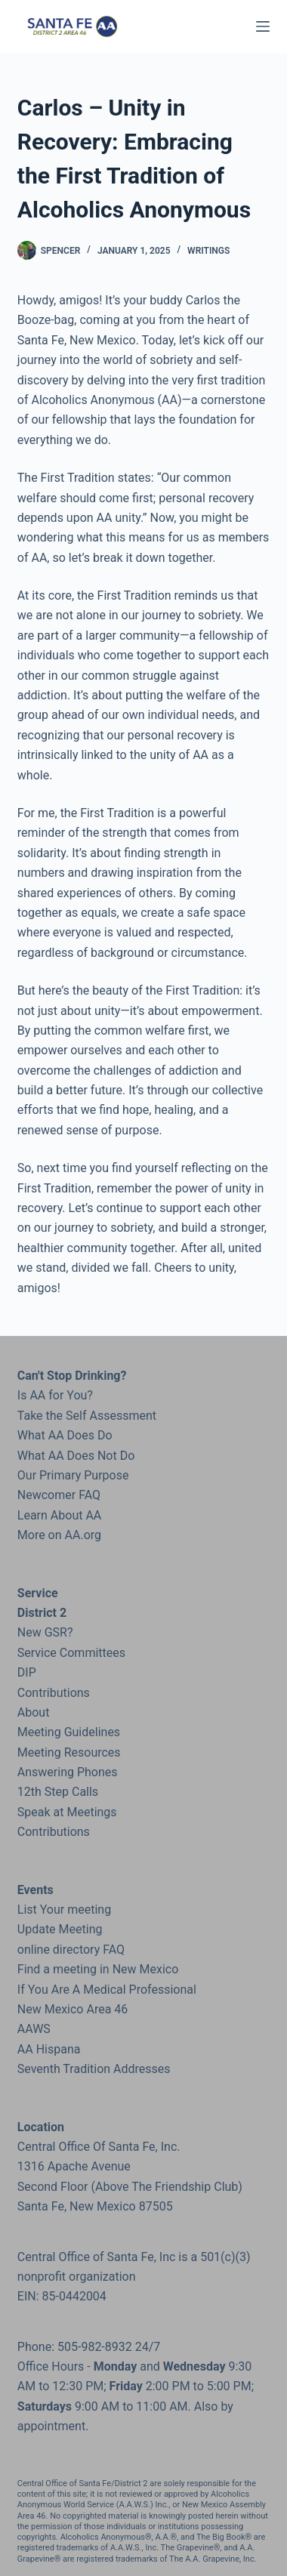  What do you see at coordinates (86, 1415) in the screenshot?
I see `Take the Self Assessment` at bounding box center [86, 1415].